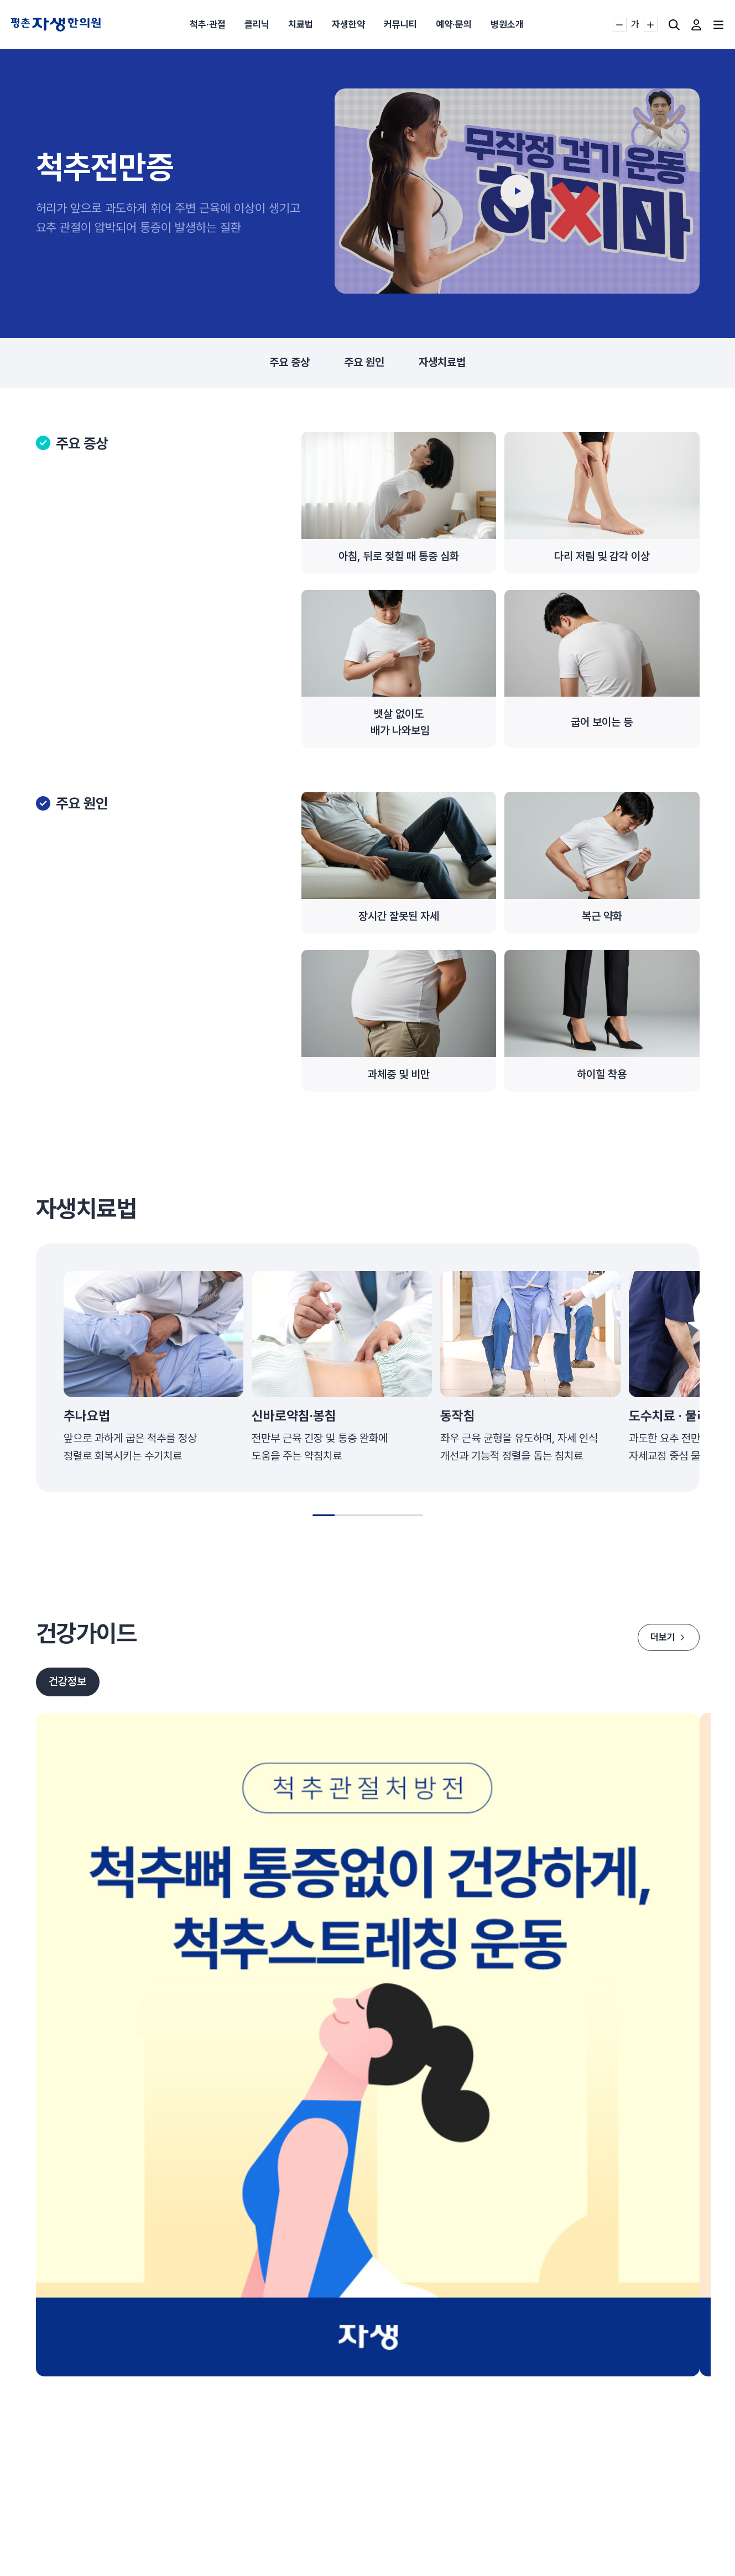 The height and width of the screenshot is (2576, 735). Describe the element at coordinates (348, 24) in the screenshot. I see `자생한약` at that location.